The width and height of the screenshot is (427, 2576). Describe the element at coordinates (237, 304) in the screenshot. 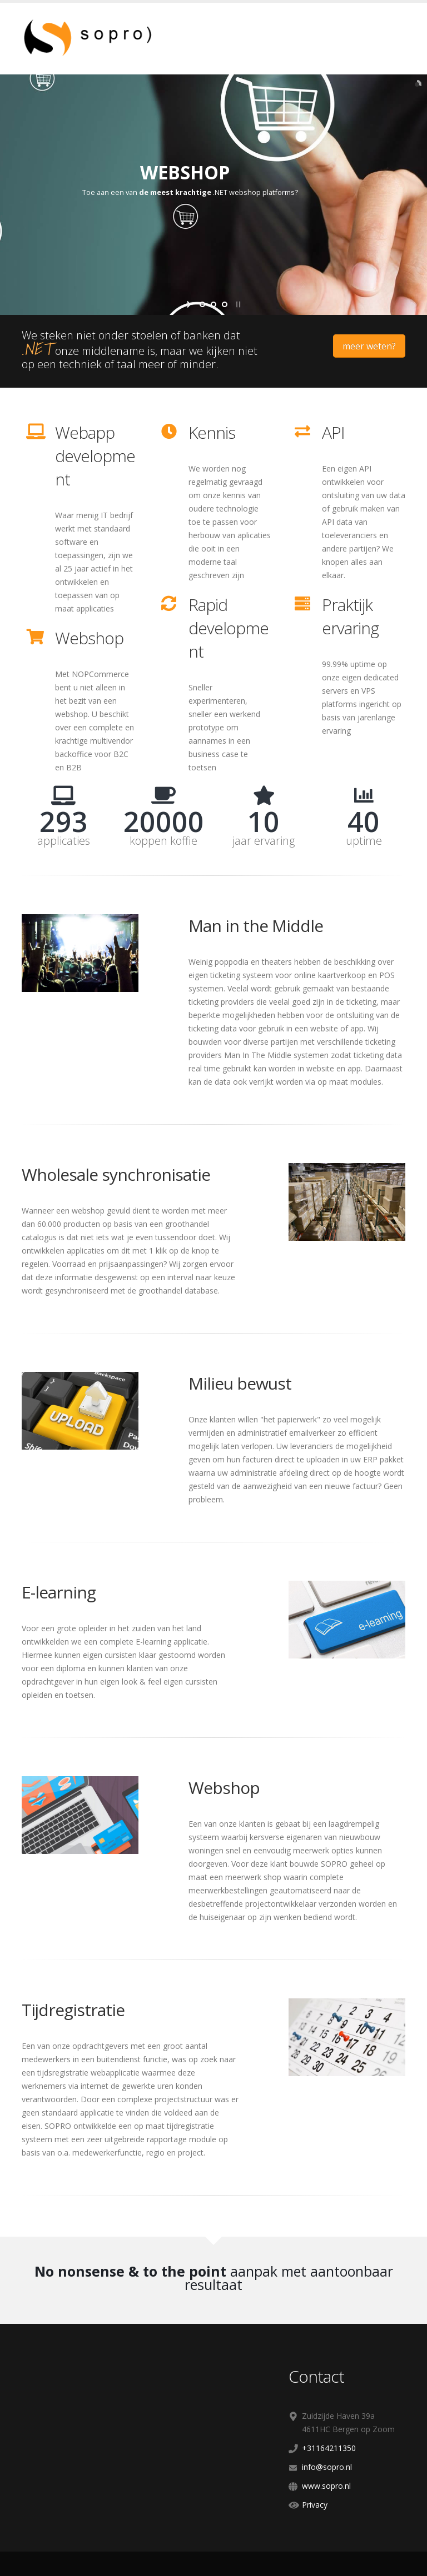

I see `stop` at that location.